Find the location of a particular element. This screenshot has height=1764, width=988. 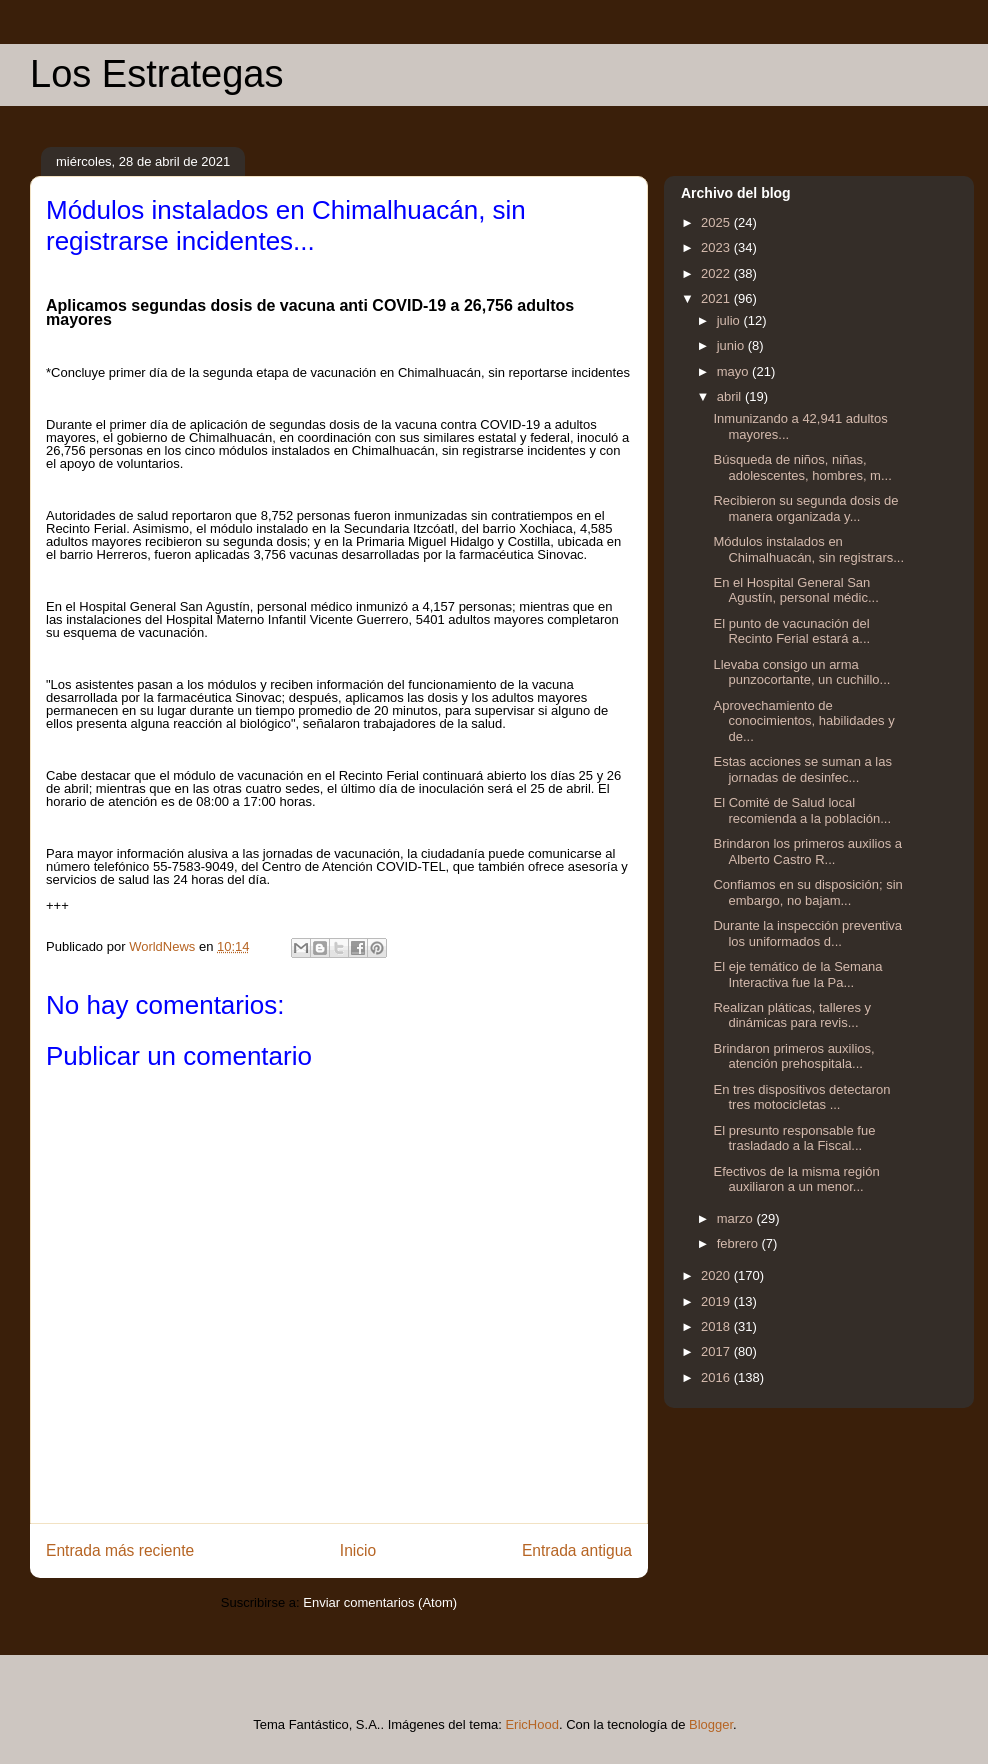

El presunto responsable fue trasladado a la Fiscal... is located at coordinates (794, 1138).